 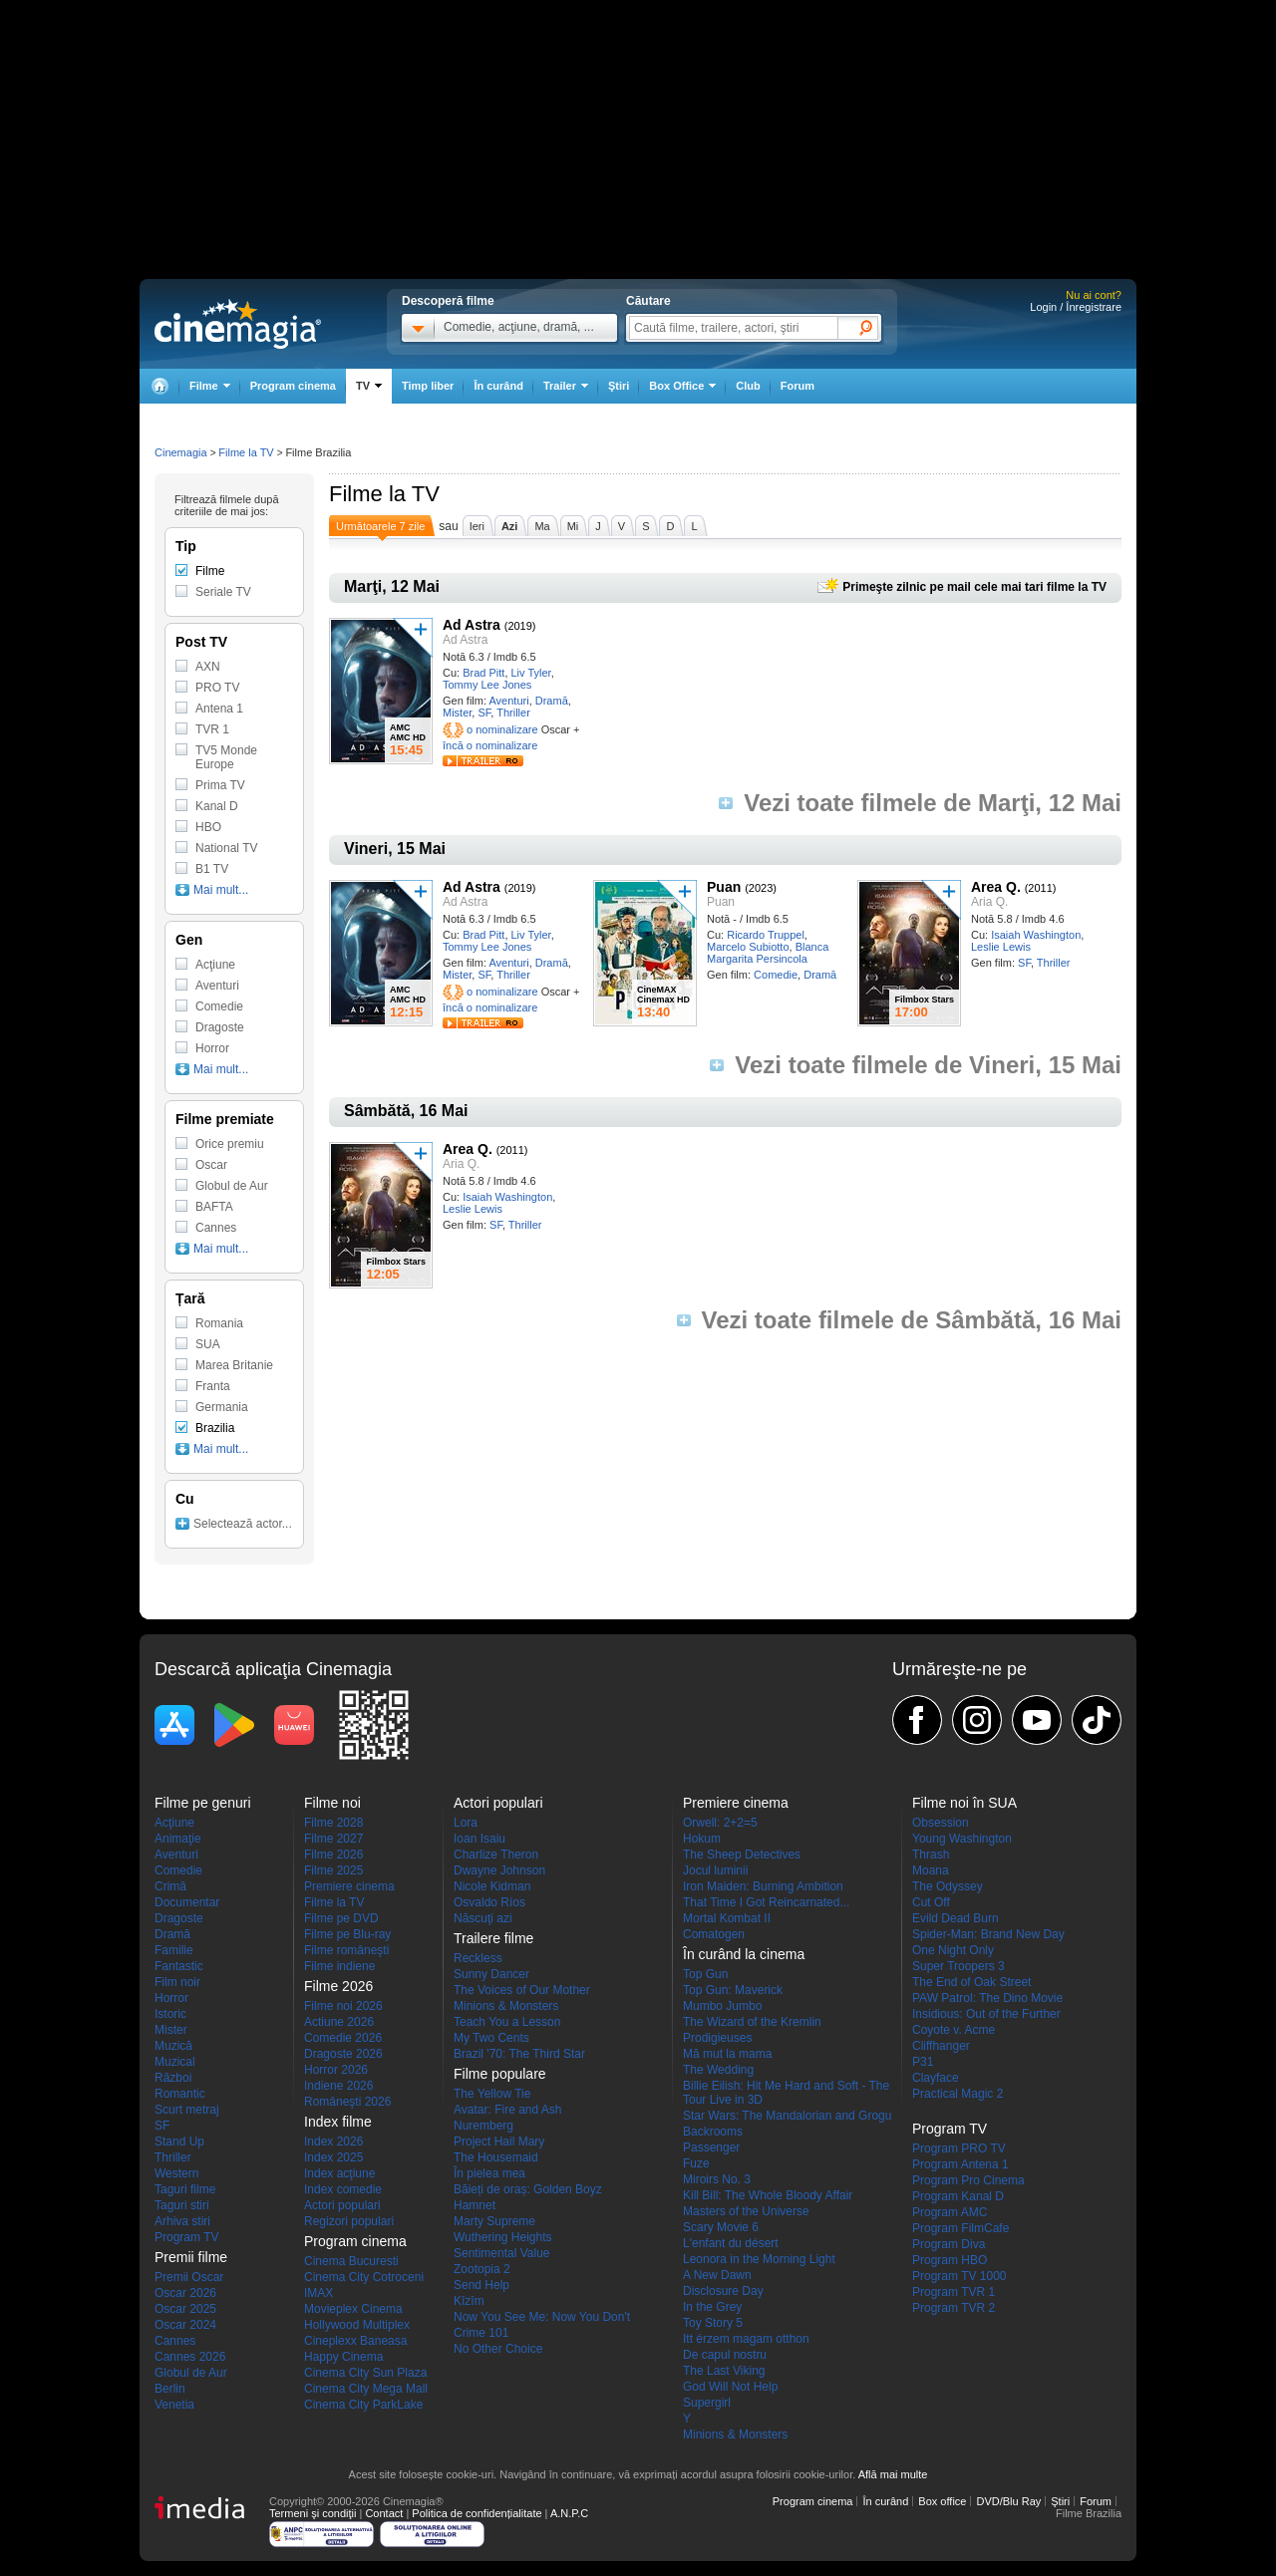 I want to click on De capul nostru, so click(x=725, y=2355).